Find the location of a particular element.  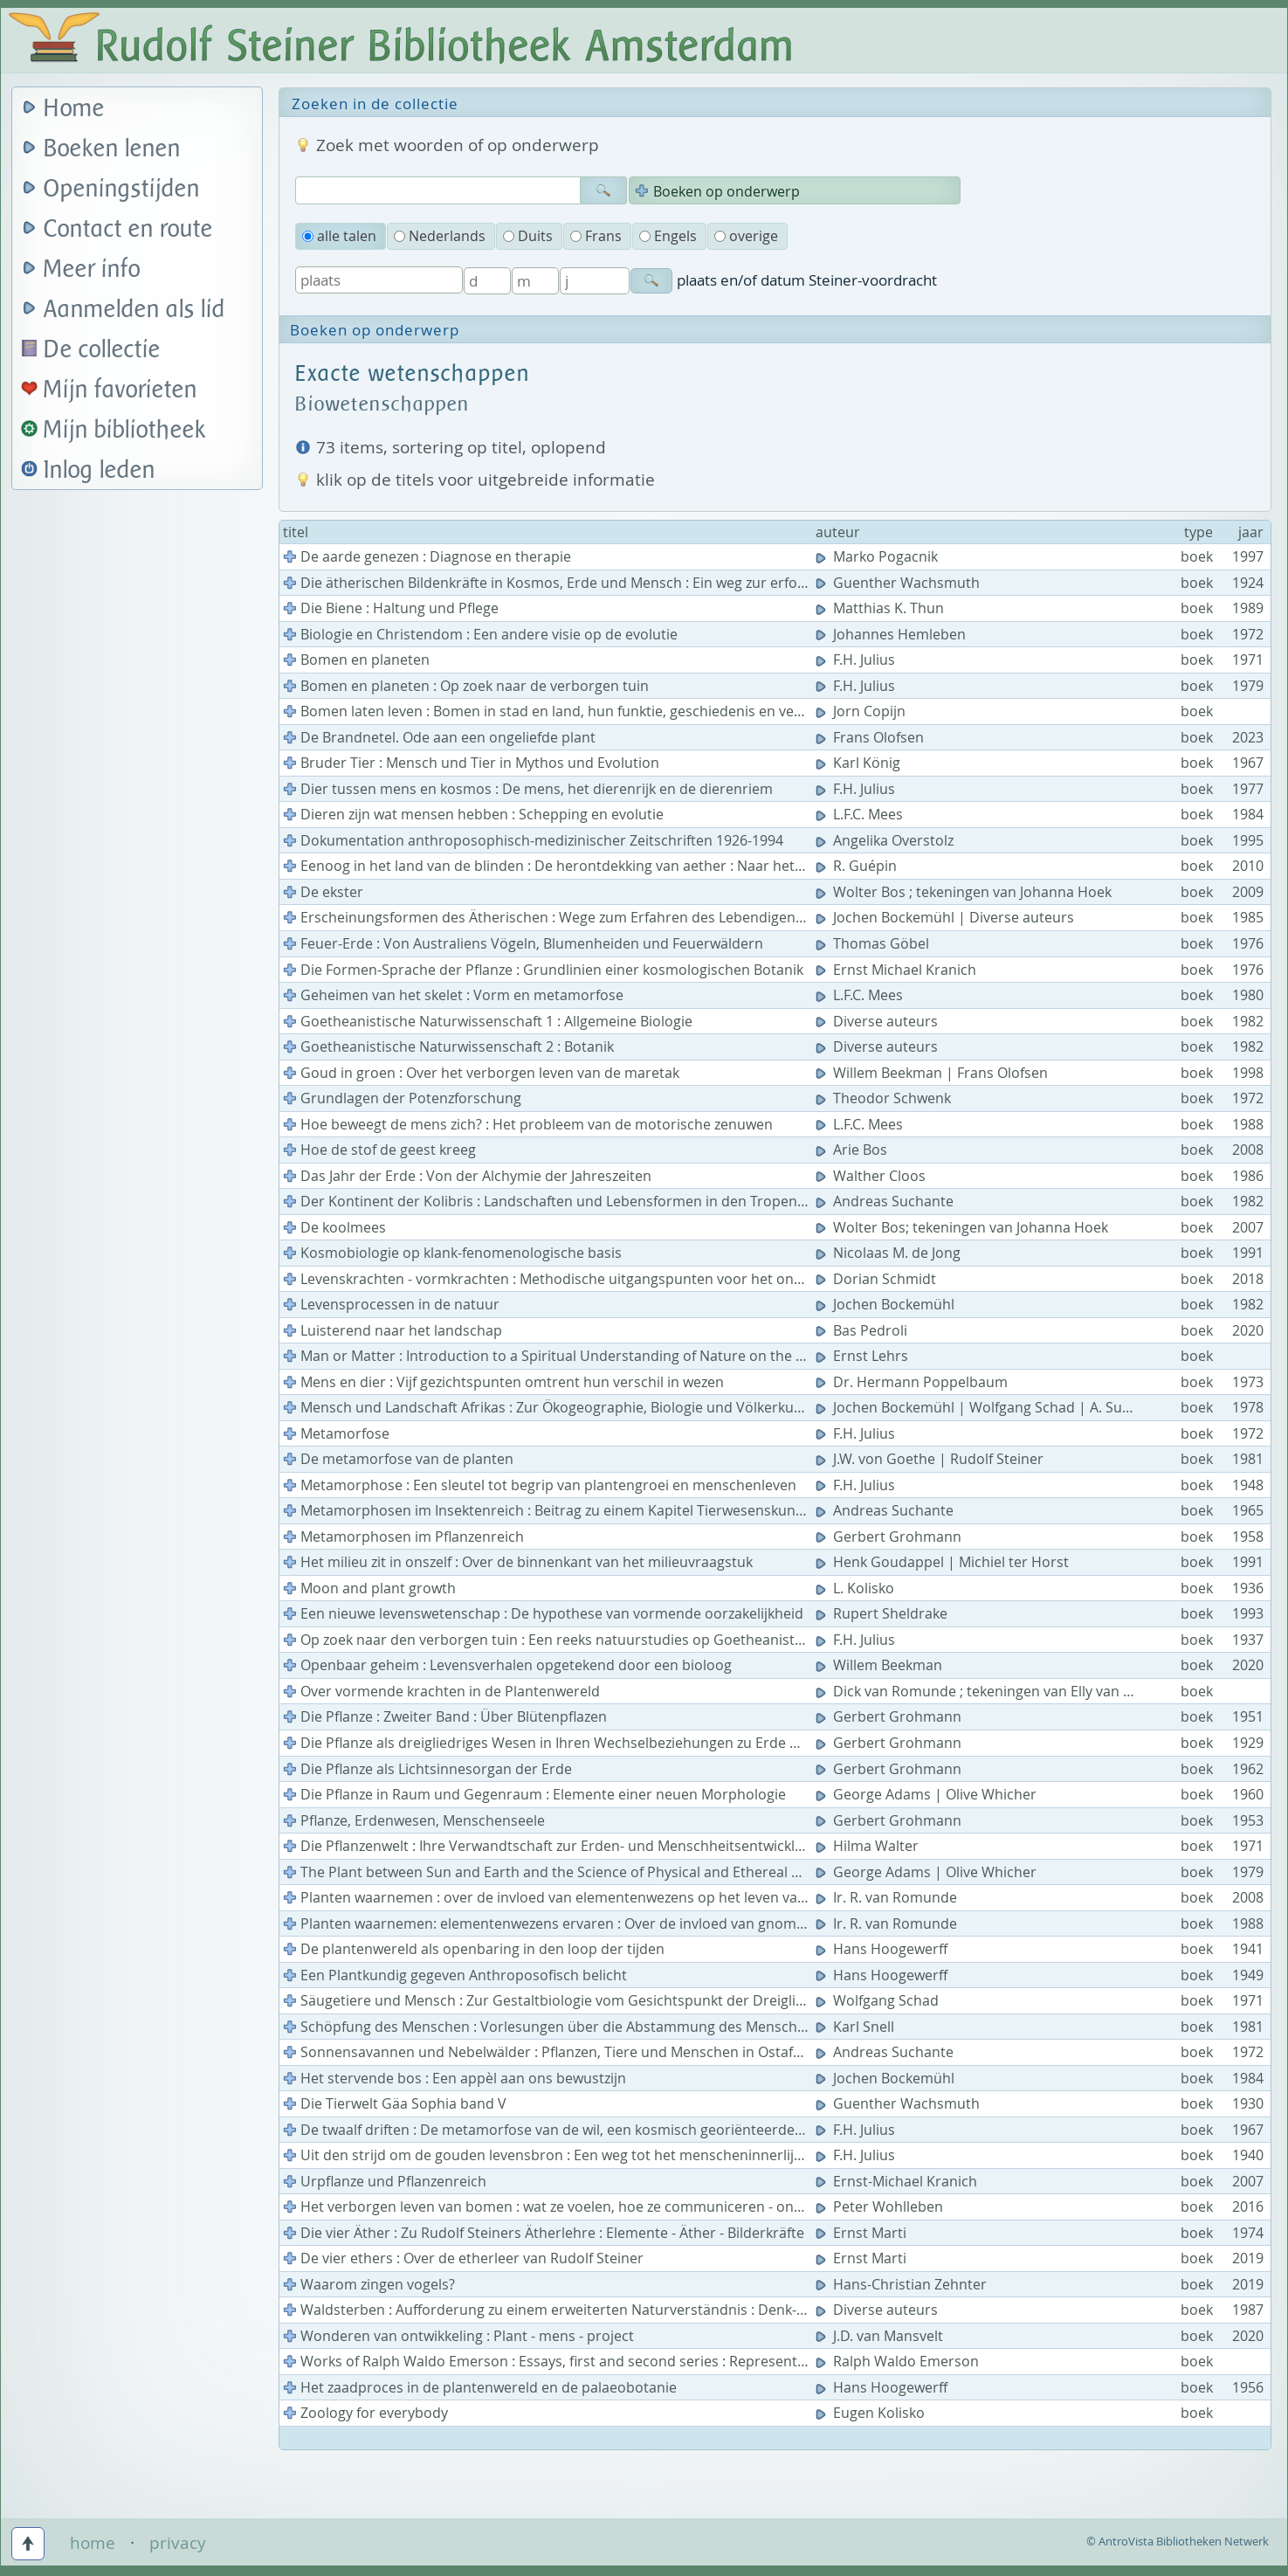

Ernst Lehrs is located at coordinates (864, 1355).